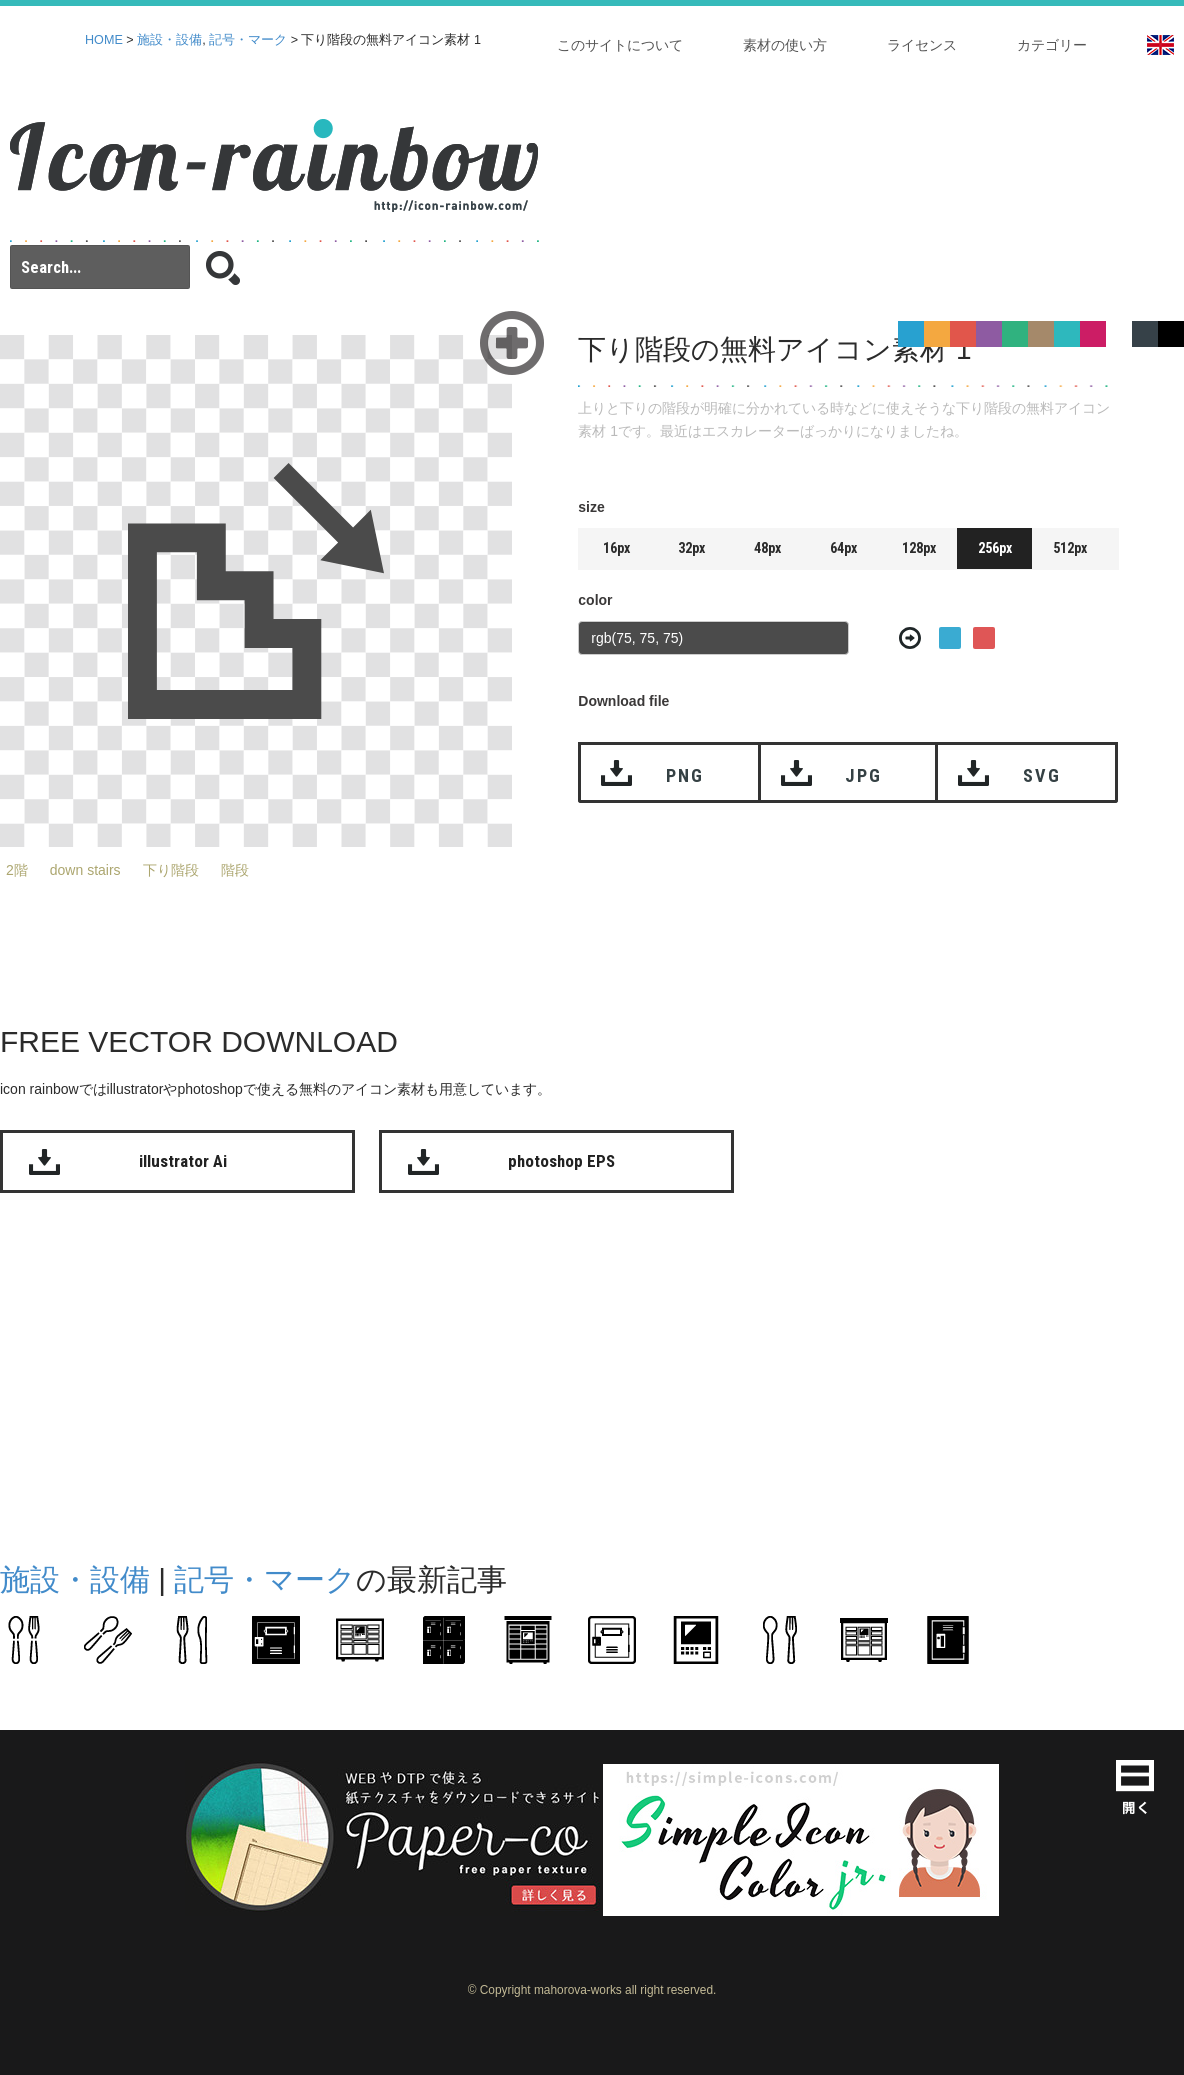 The image size is (1184, 2075). What do you see at coordinates (235, 870) in the screenshot?
I see `階段` at bounding box center [235, 870].